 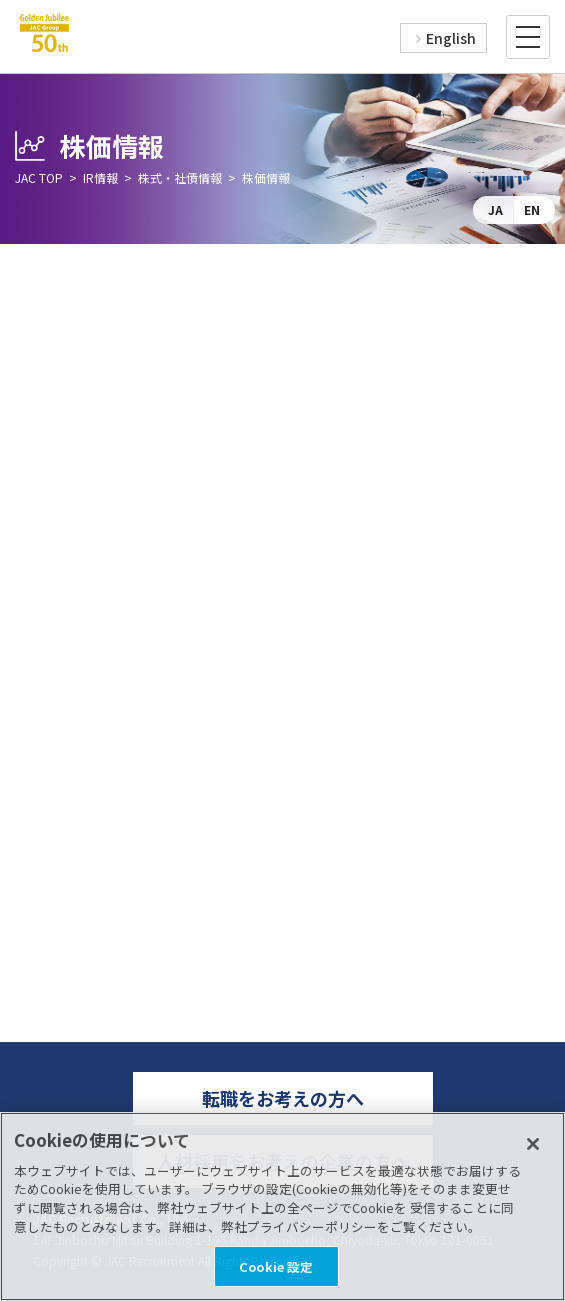 I want to click on JAC TOP, so click(x=39, y=177).